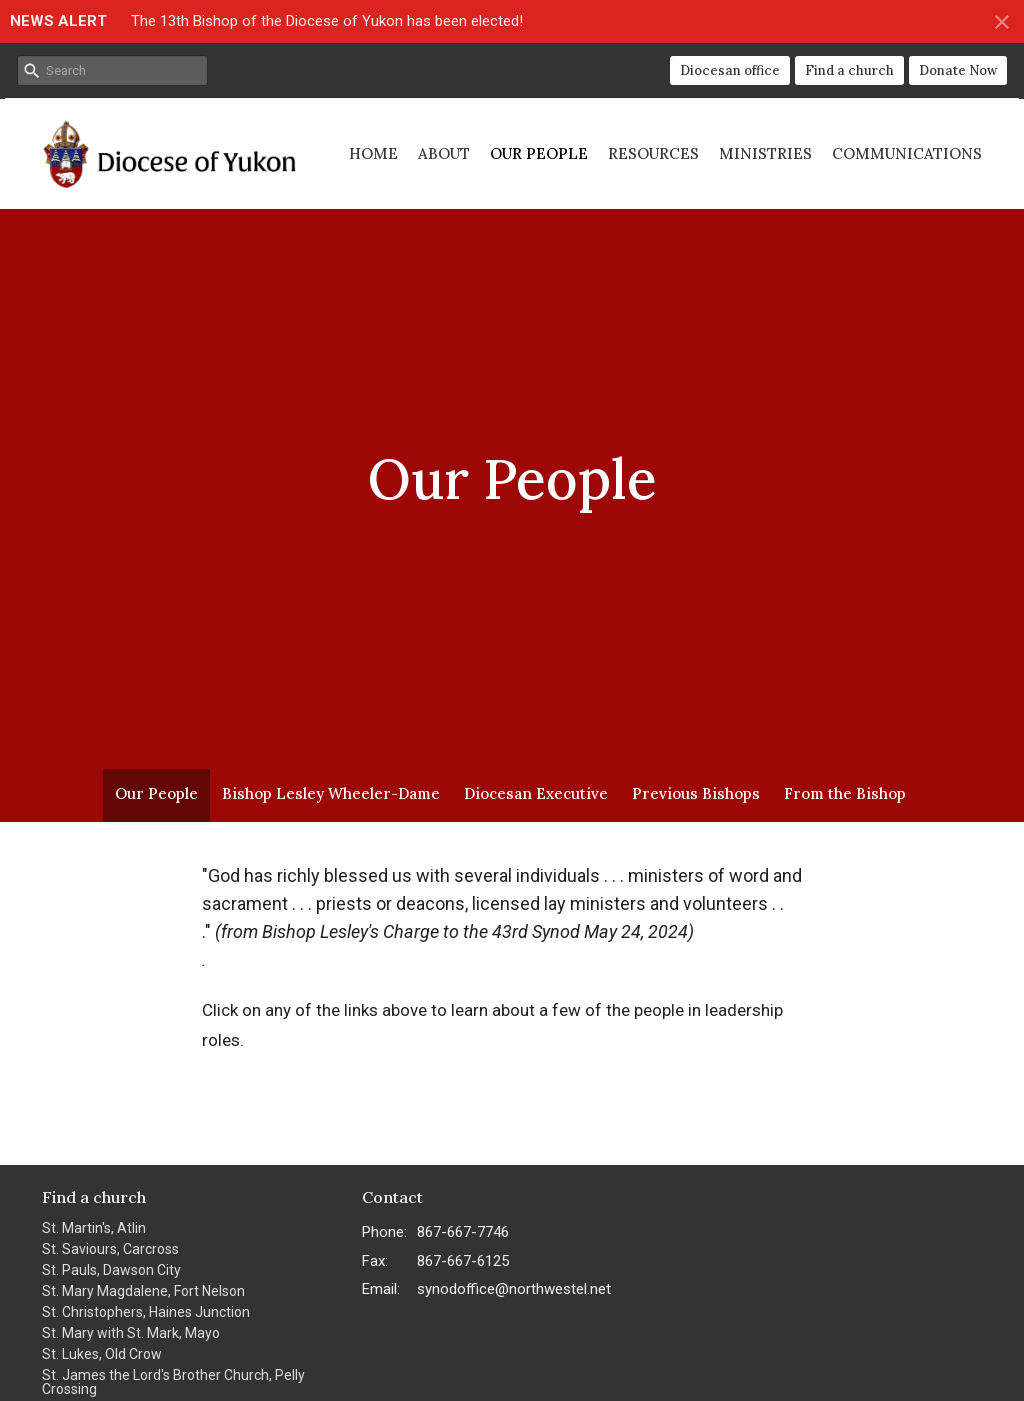  I want to click on Communications, so click(907, 153).